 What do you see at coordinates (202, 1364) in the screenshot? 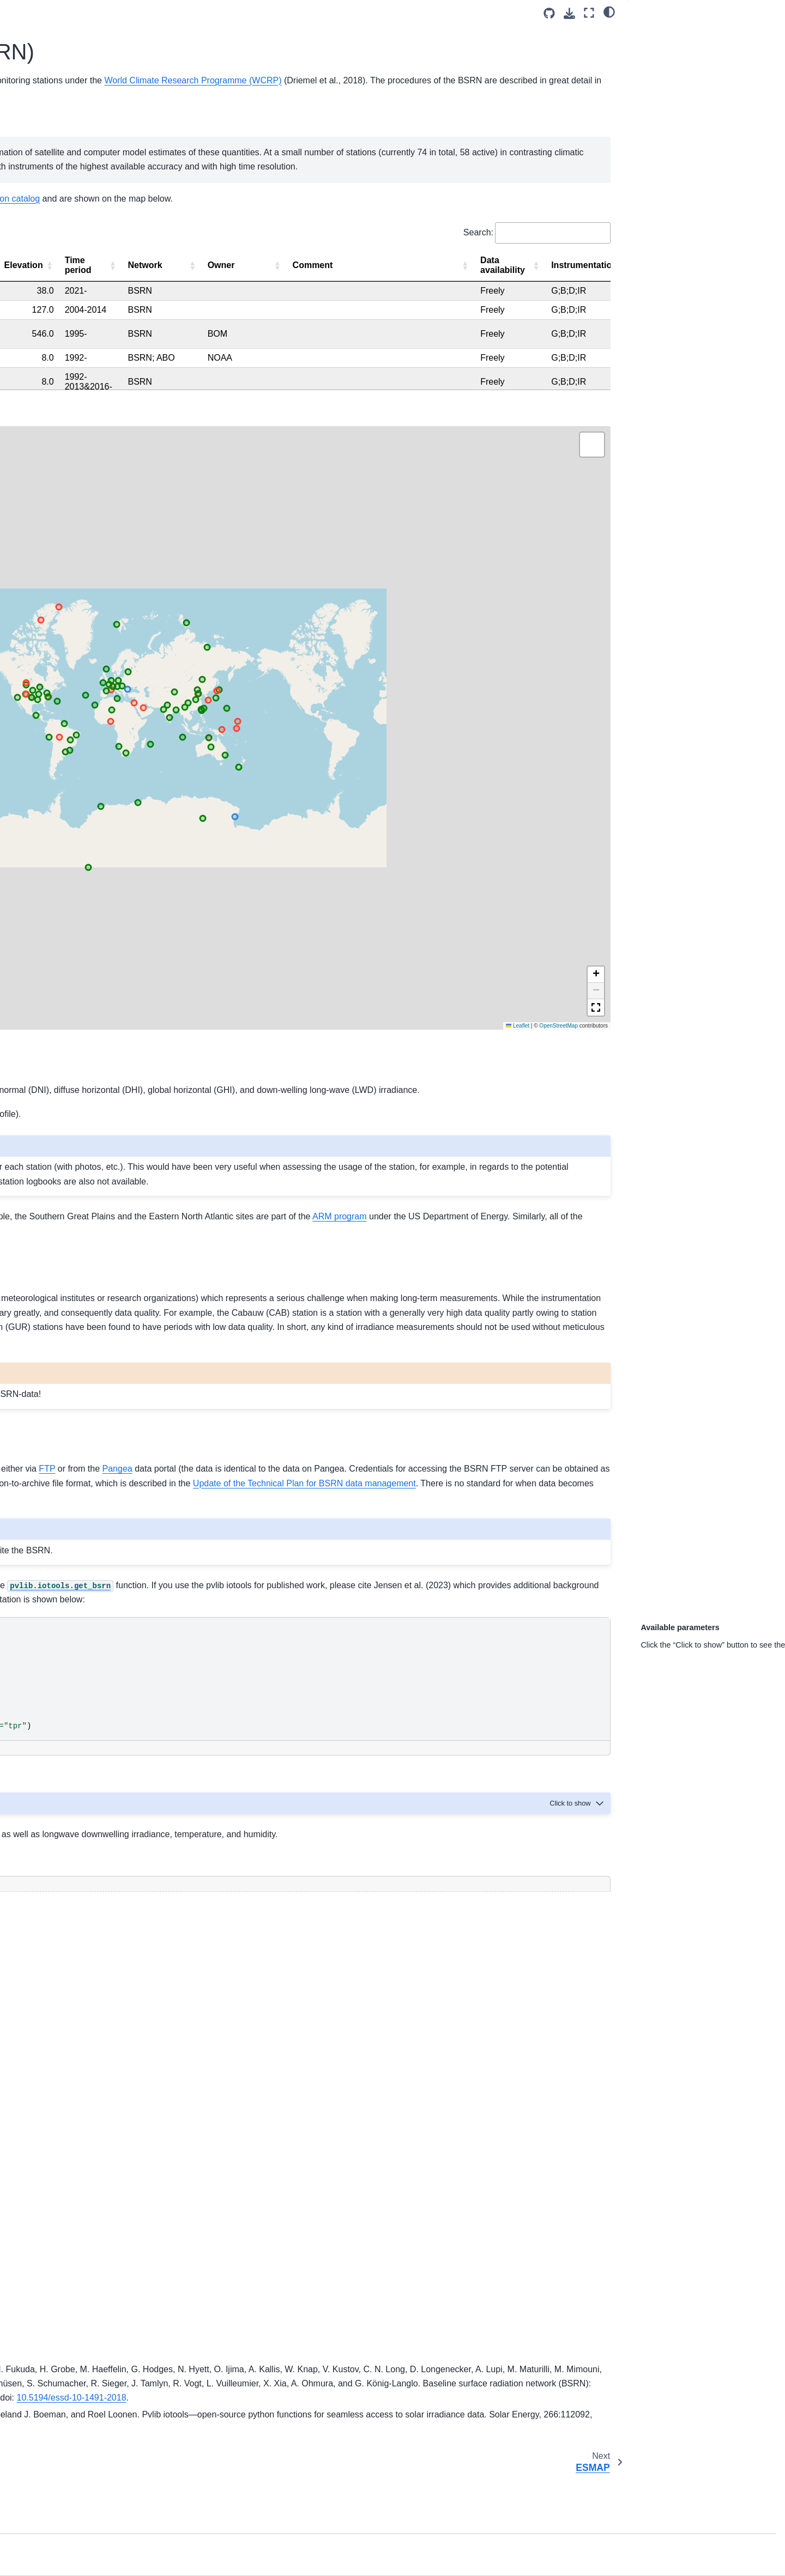
I see `FTP` at bounding box center [202, 1364].